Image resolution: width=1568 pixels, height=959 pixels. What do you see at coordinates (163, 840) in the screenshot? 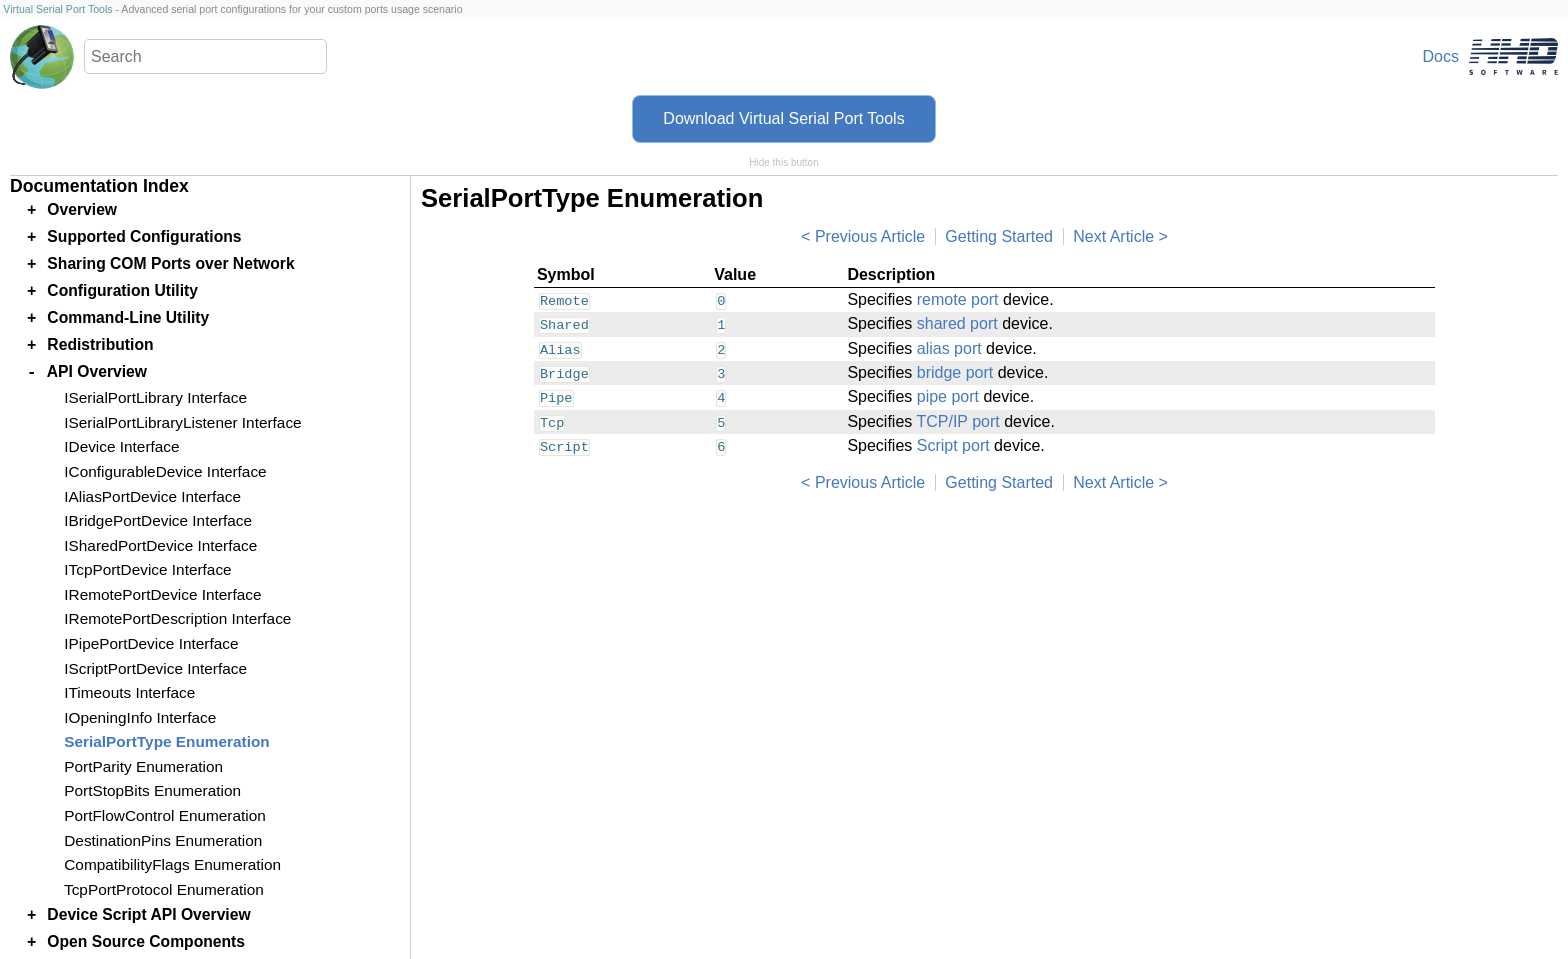
I see `DestinationPins Enumeration` at bounding box center [163, 840].